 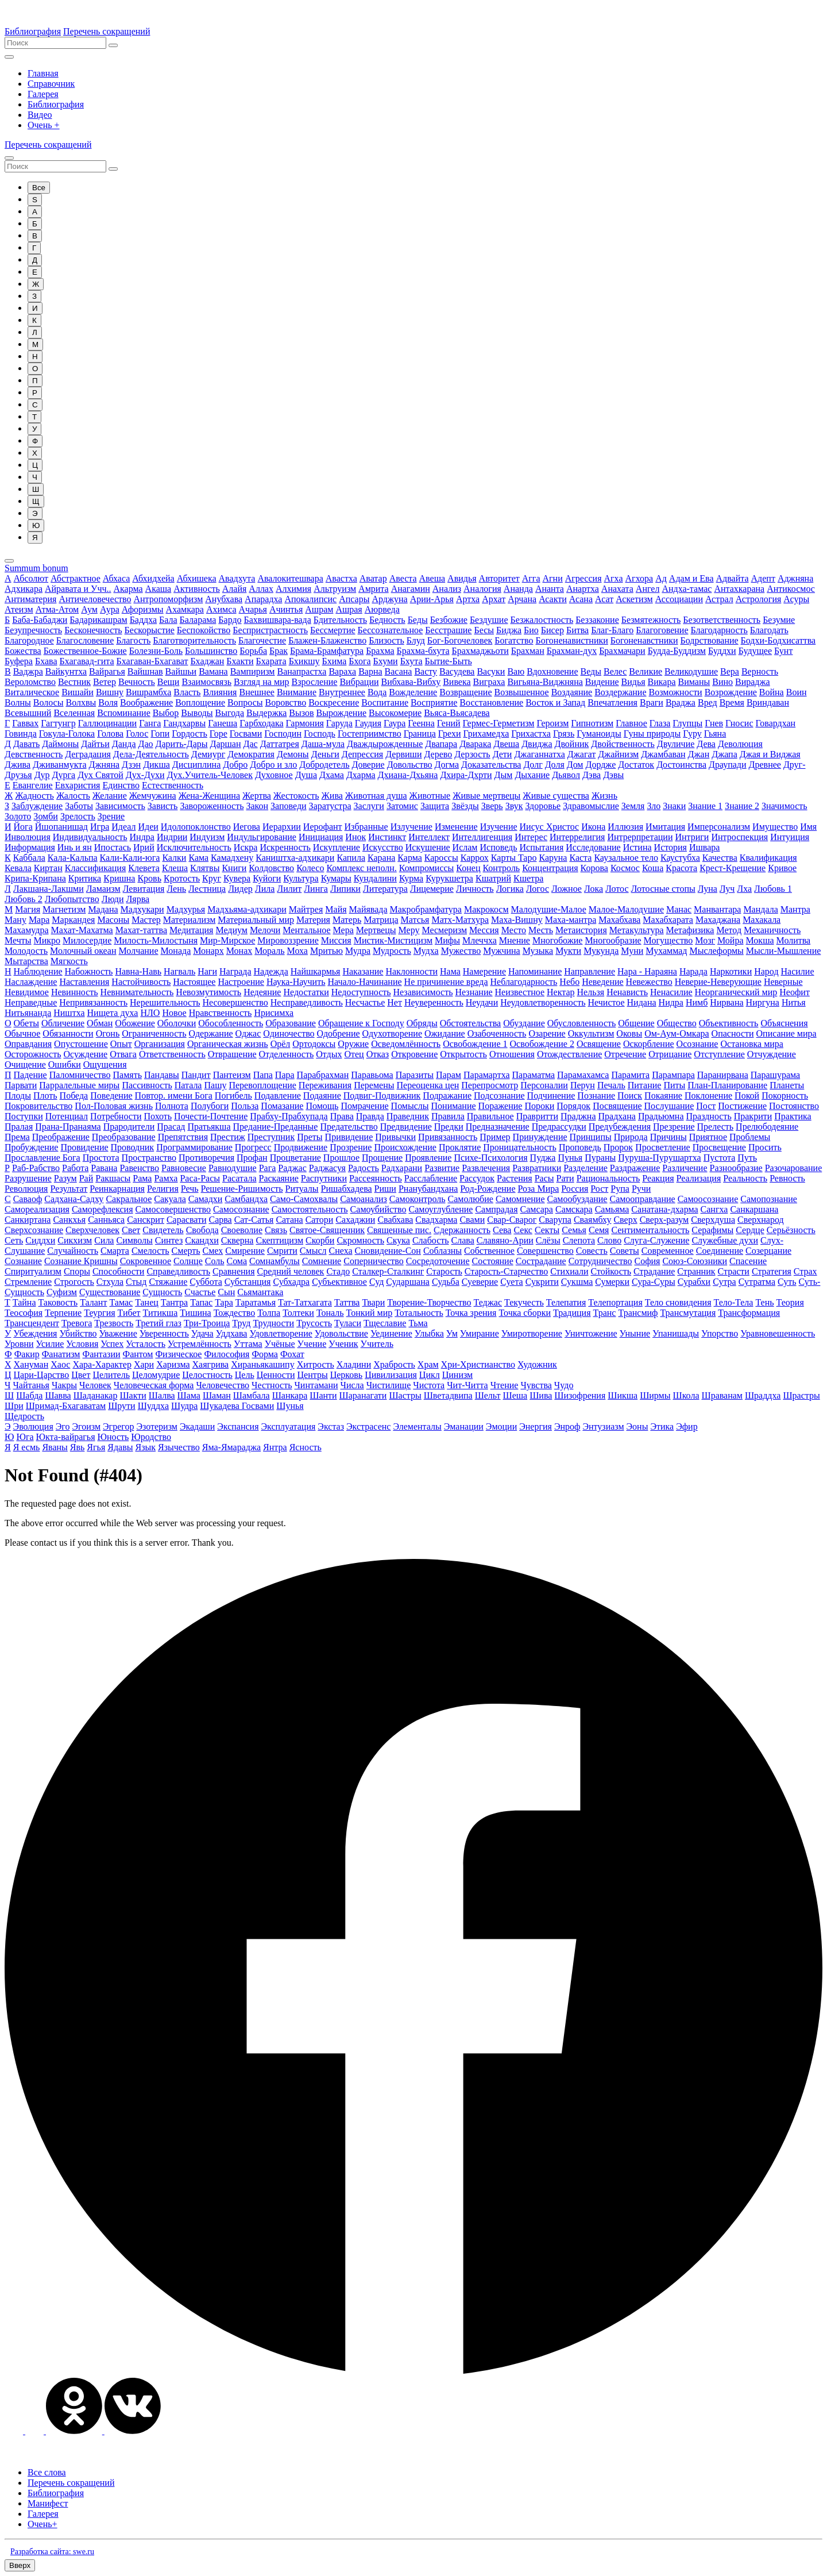 What do you see at coordinates (722, 682) in the screenshot?
I see `Вино` at bounding box center [722, 682].